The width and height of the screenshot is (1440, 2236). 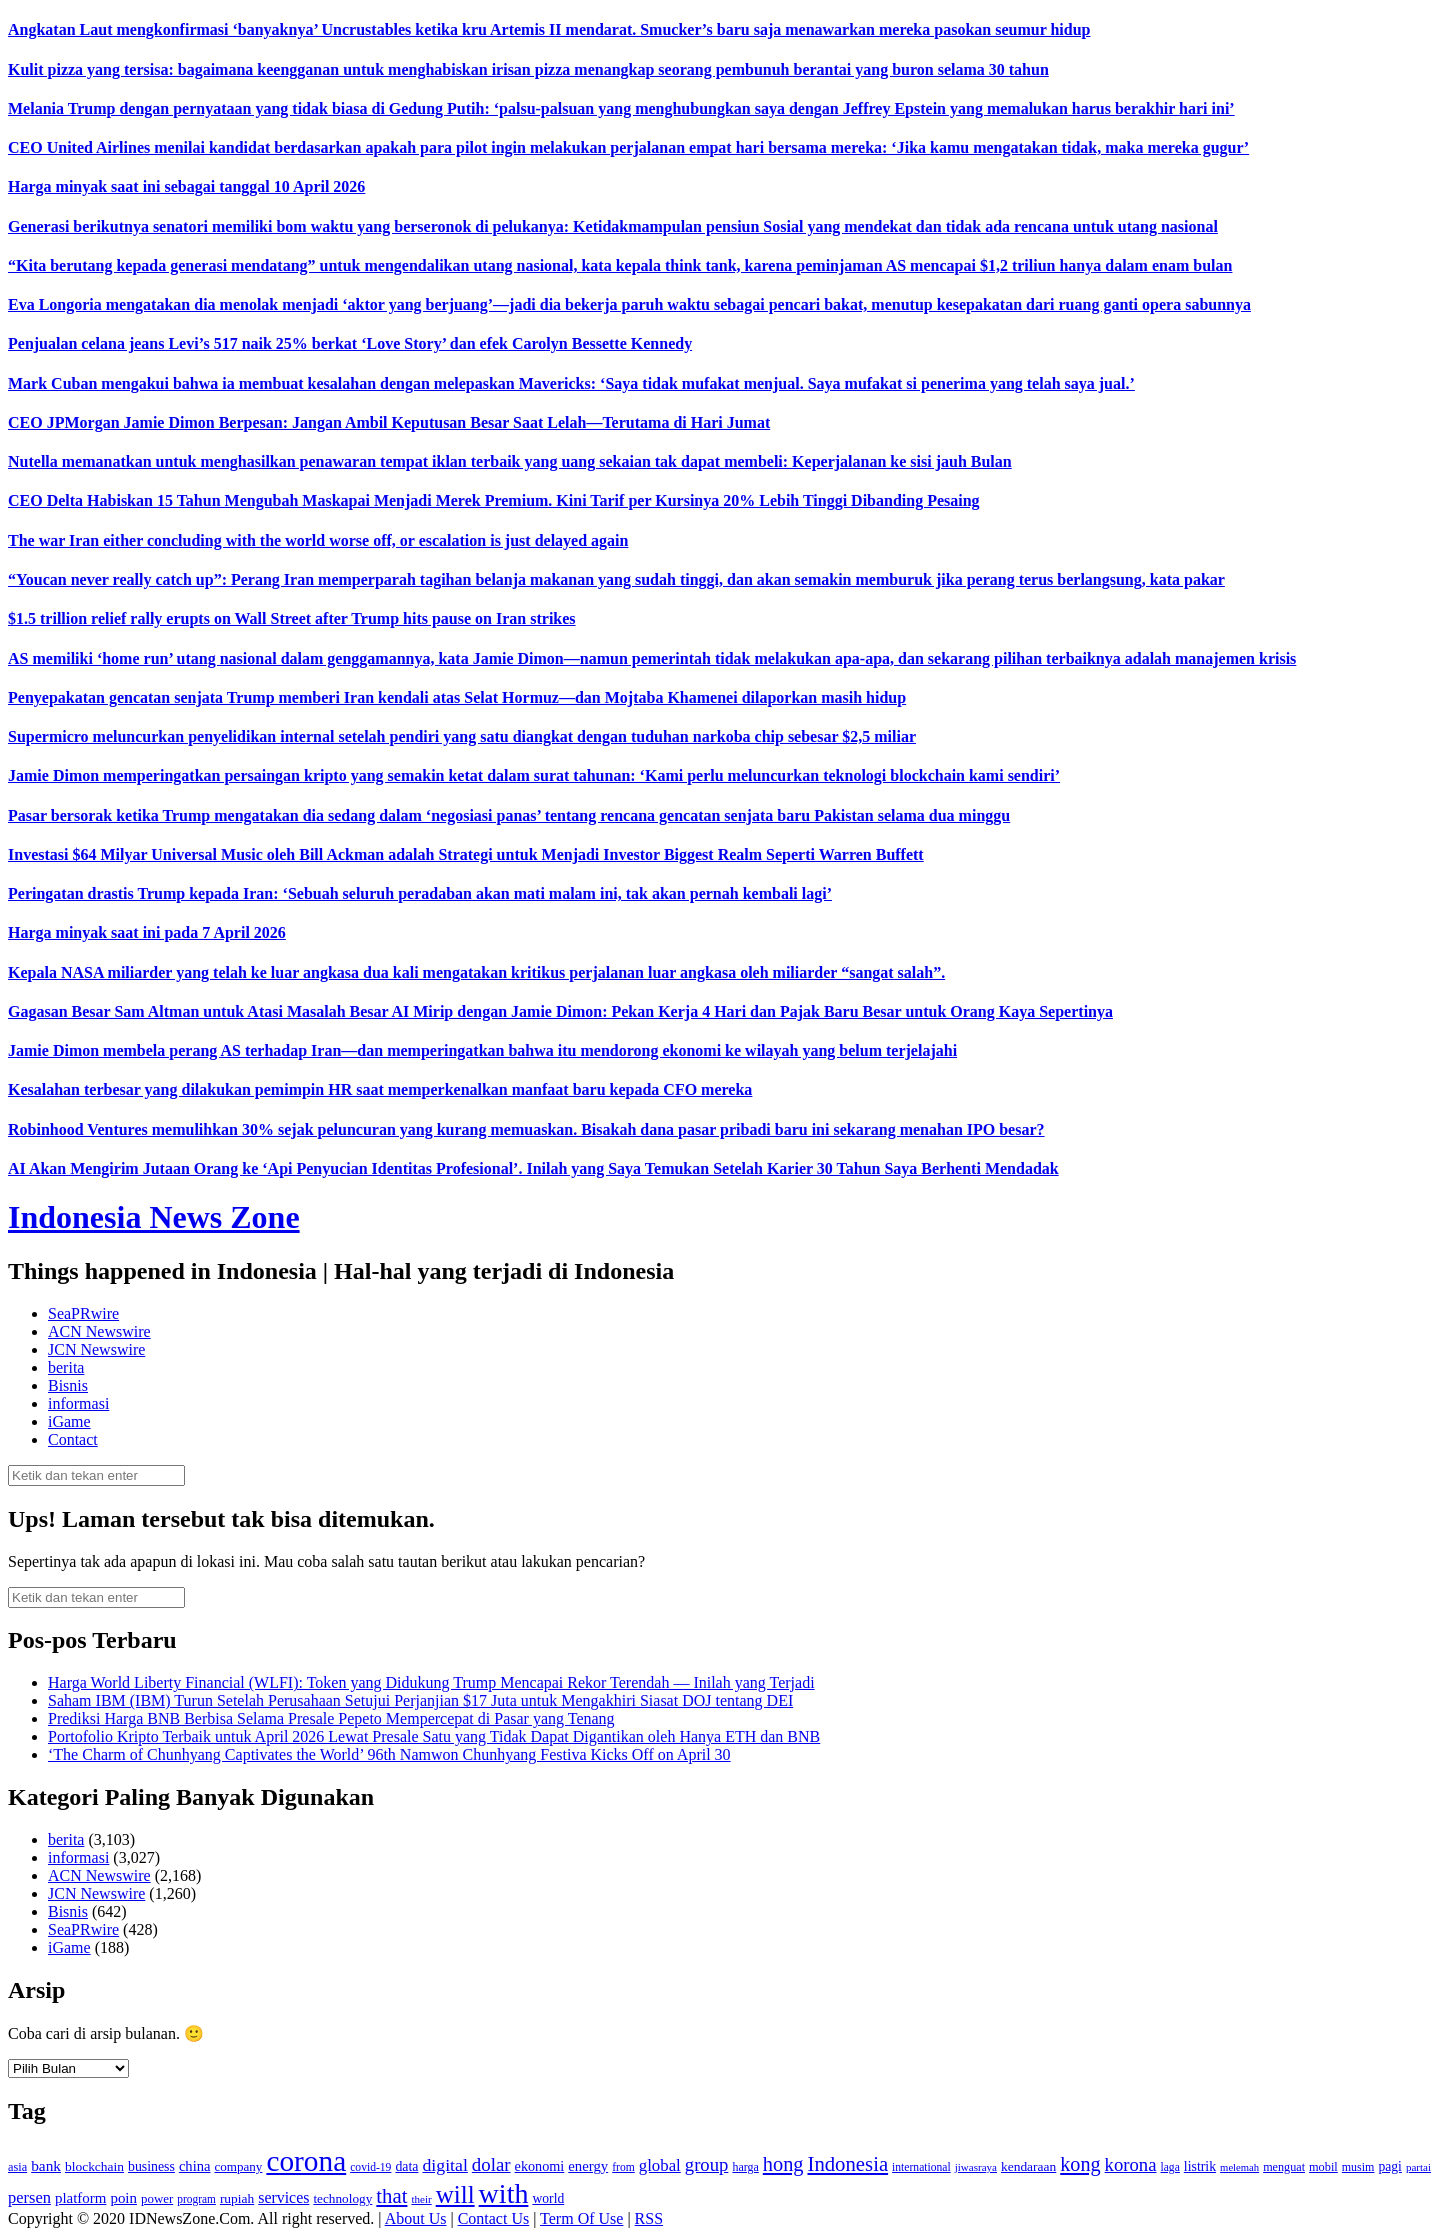 What do you see at coordinates (380, 1089) in the screenshot?
I see `Kesalahan terbesar yang dilakukan pemimpin HR saat memperkenalkan manfaat baru kepada CFO mereka` at bounding box center [380, 1089].